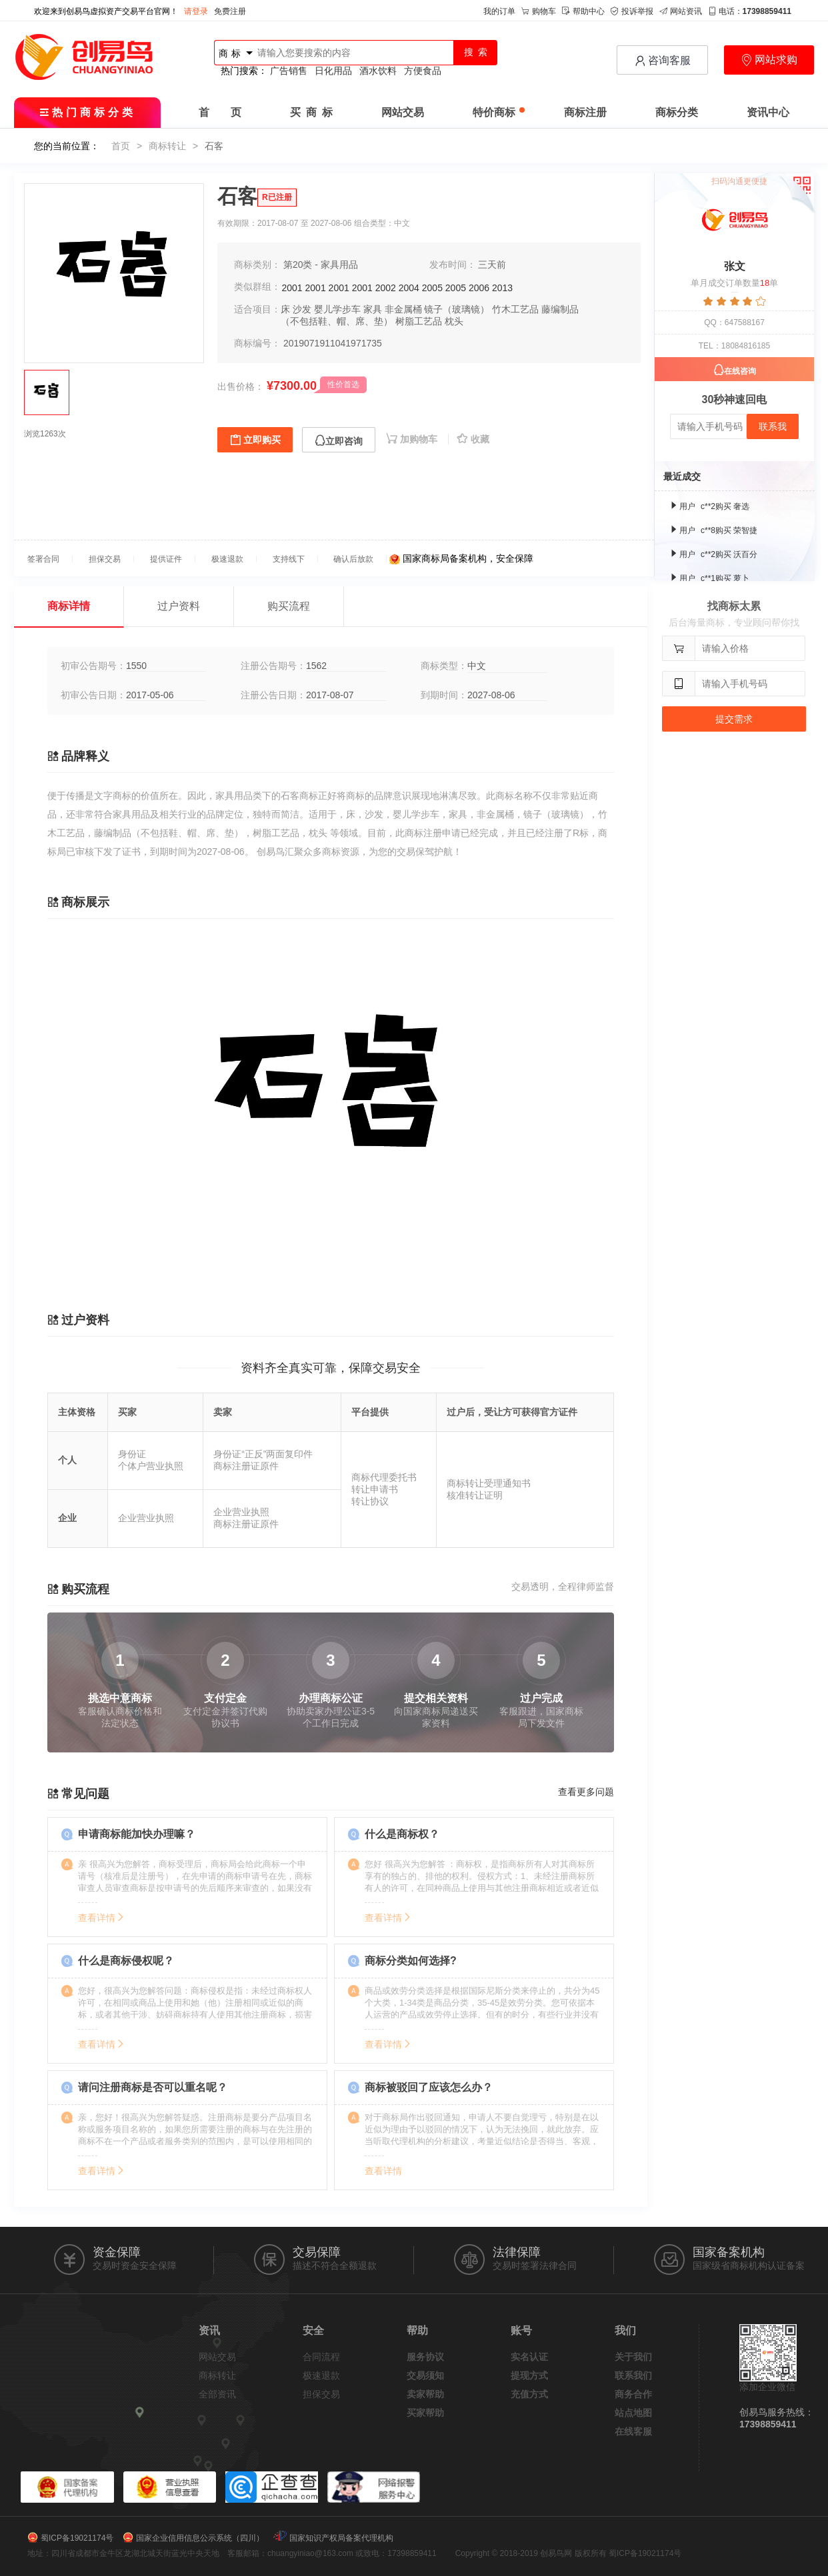 This screenshot has width=828, height=2576. Describe the element at coordinates (372, 309) in the screenshot. I see `家具` at that location.